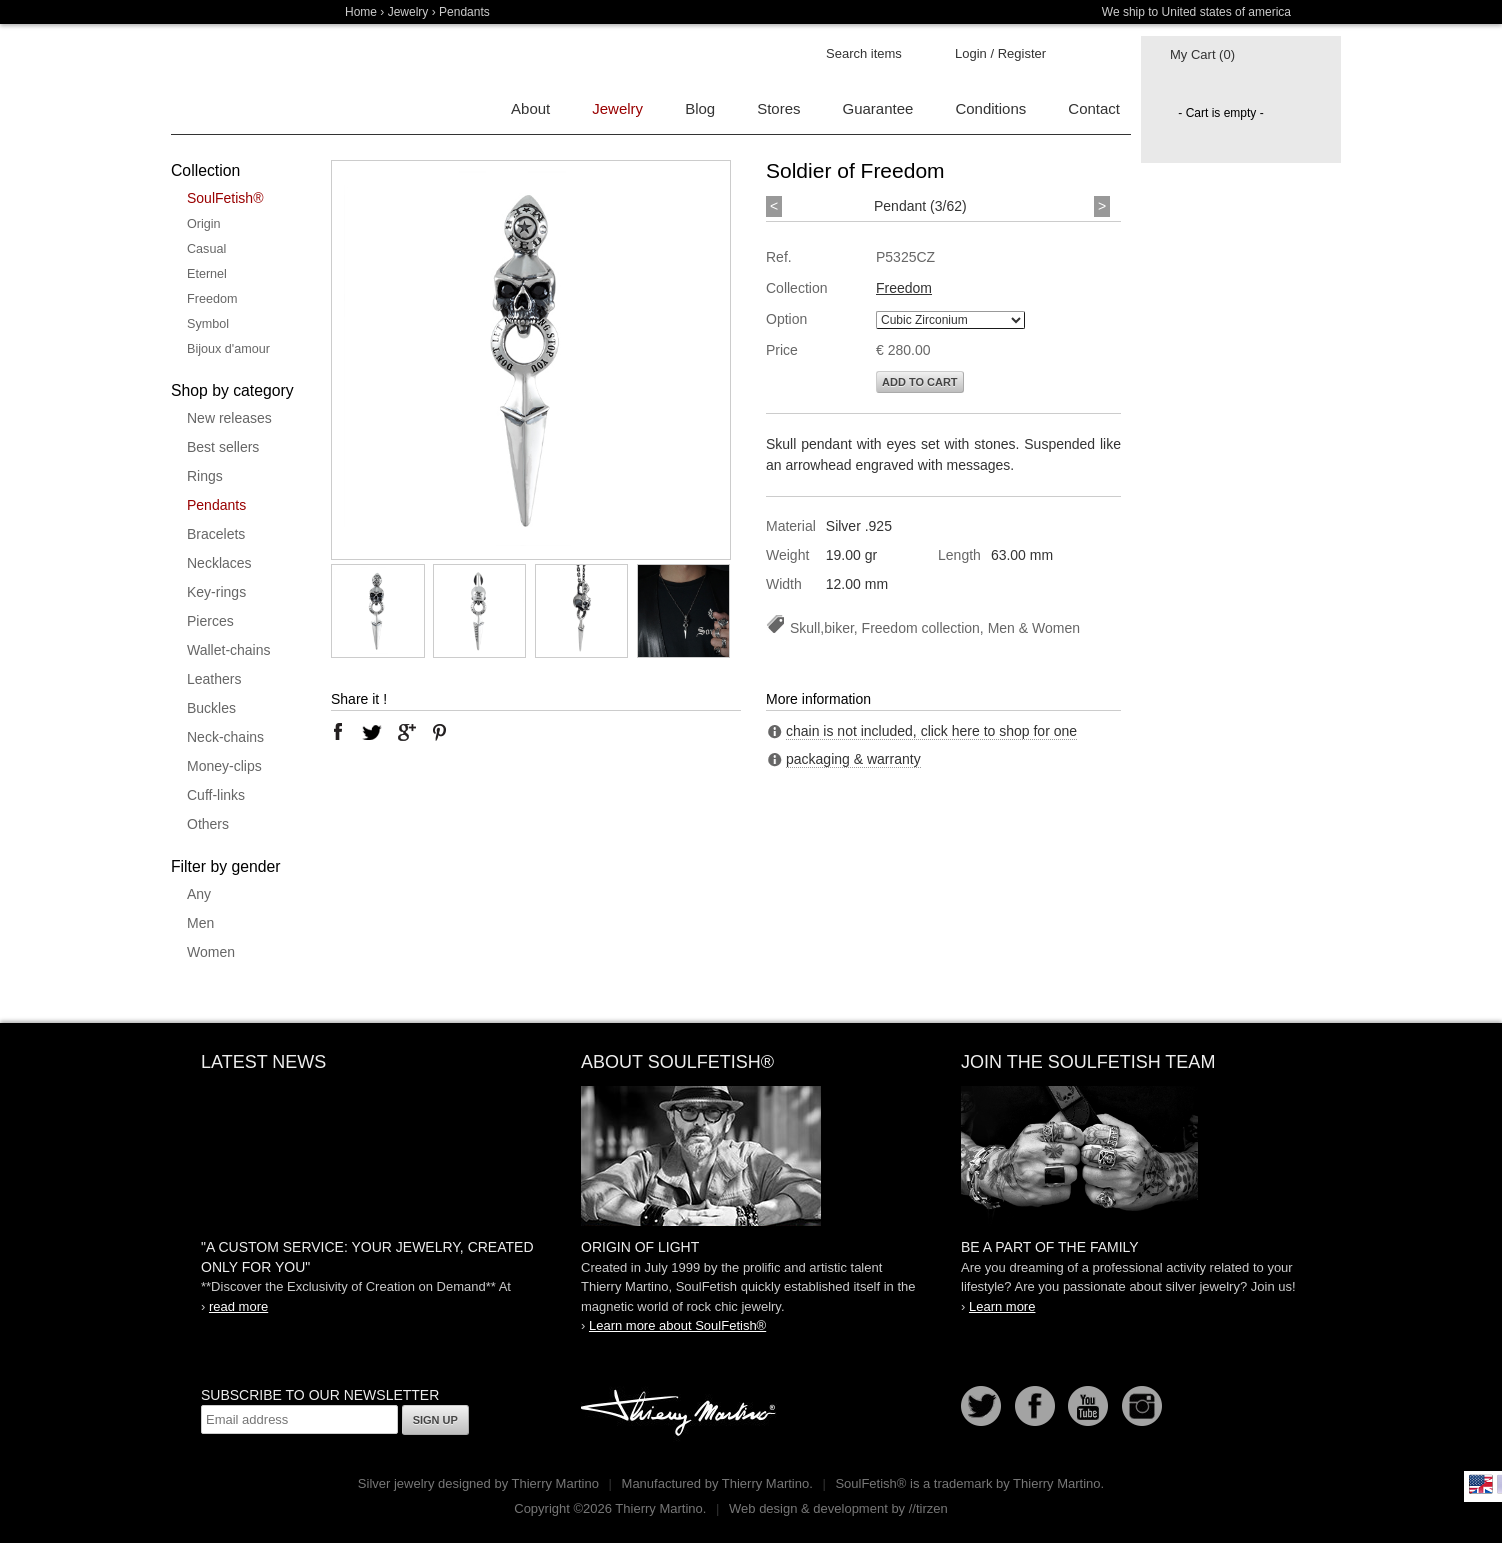  What do you see at coordinates (981, 1406) in the screenshot?
I see `Follow us on Twitter` at bounding box center [981, 1406].